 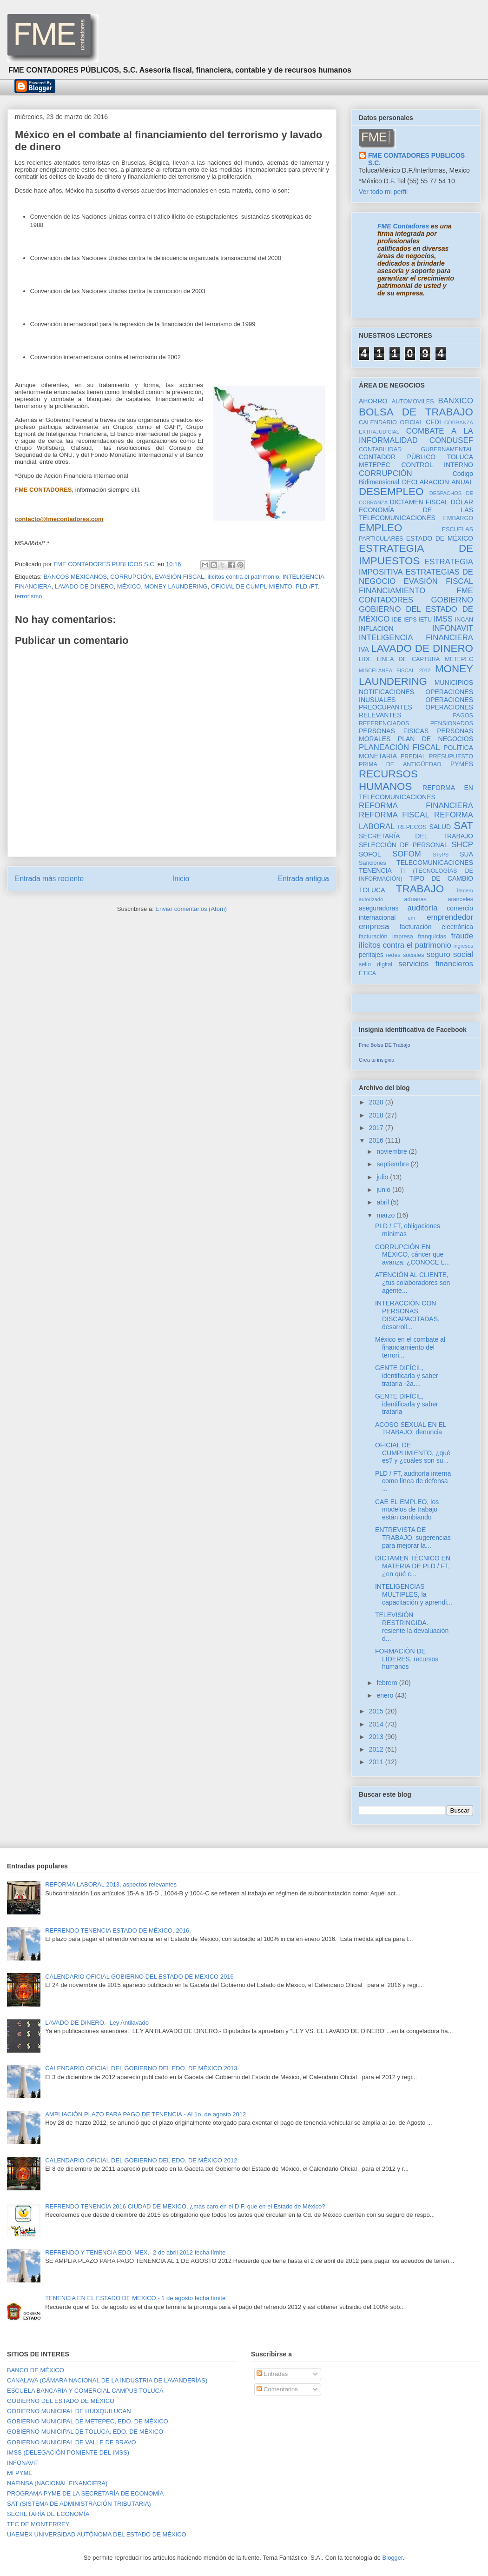 What do you see at coordinates (387, 1682) in the screenshot?
I see `febrero` at bounding box center [387, 1682].